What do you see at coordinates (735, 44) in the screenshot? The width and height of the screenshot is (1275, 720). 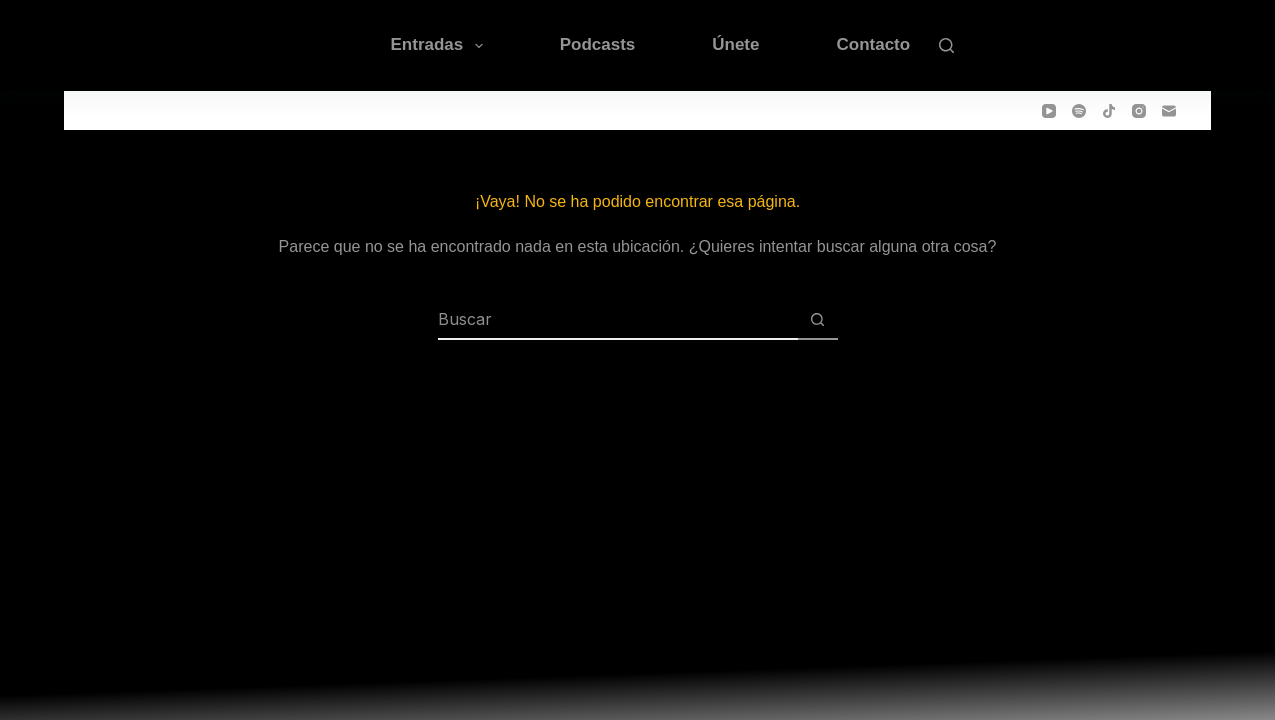 I see `Únete` at bounding box center [735, 44].